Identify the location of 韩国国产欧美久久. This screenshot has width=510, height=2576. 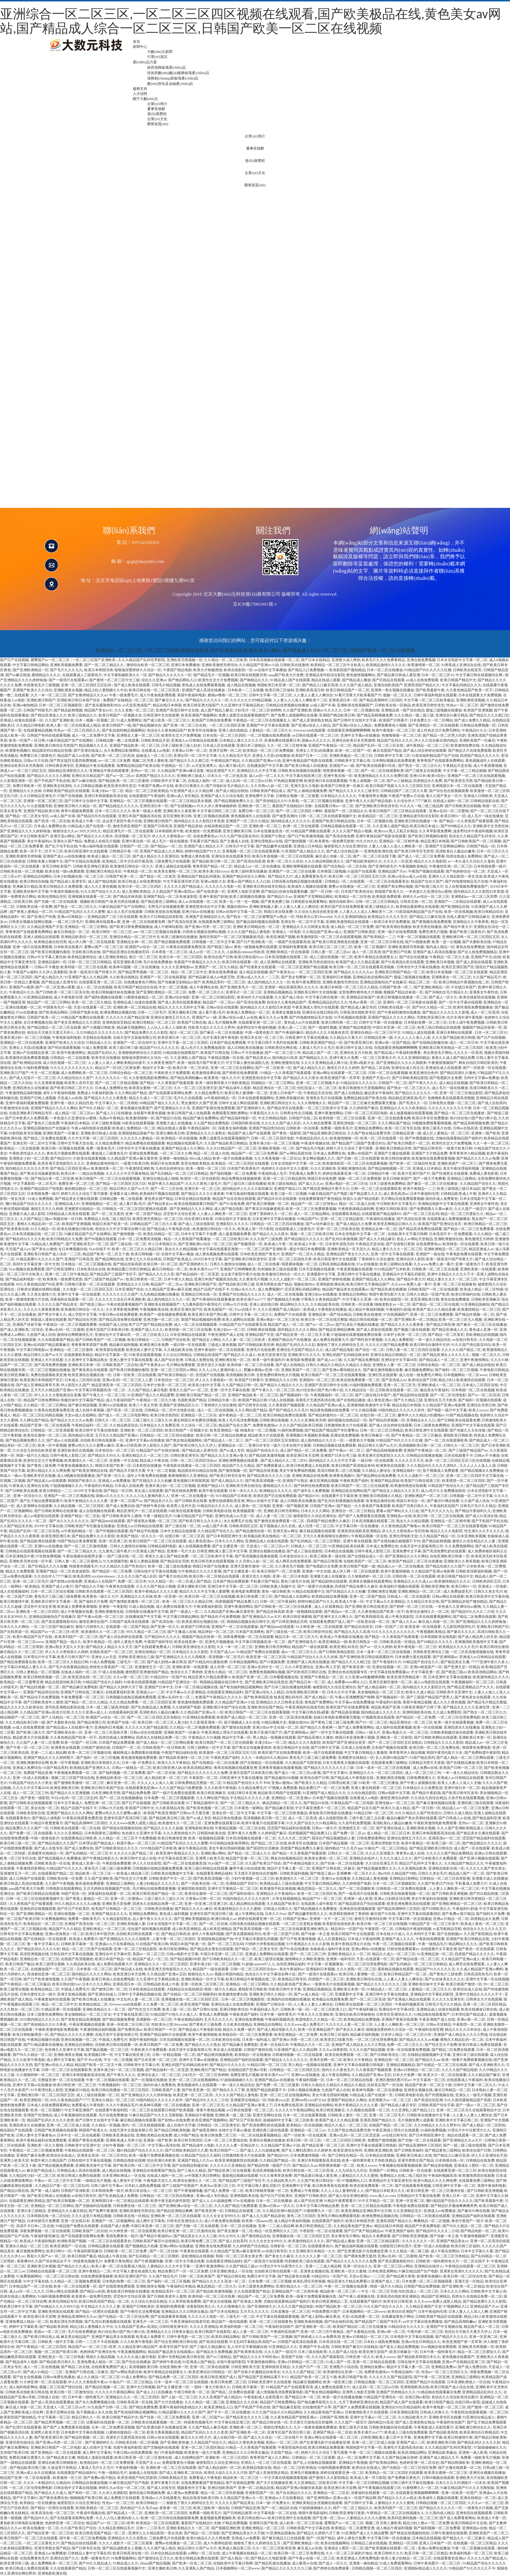
(389, 891).